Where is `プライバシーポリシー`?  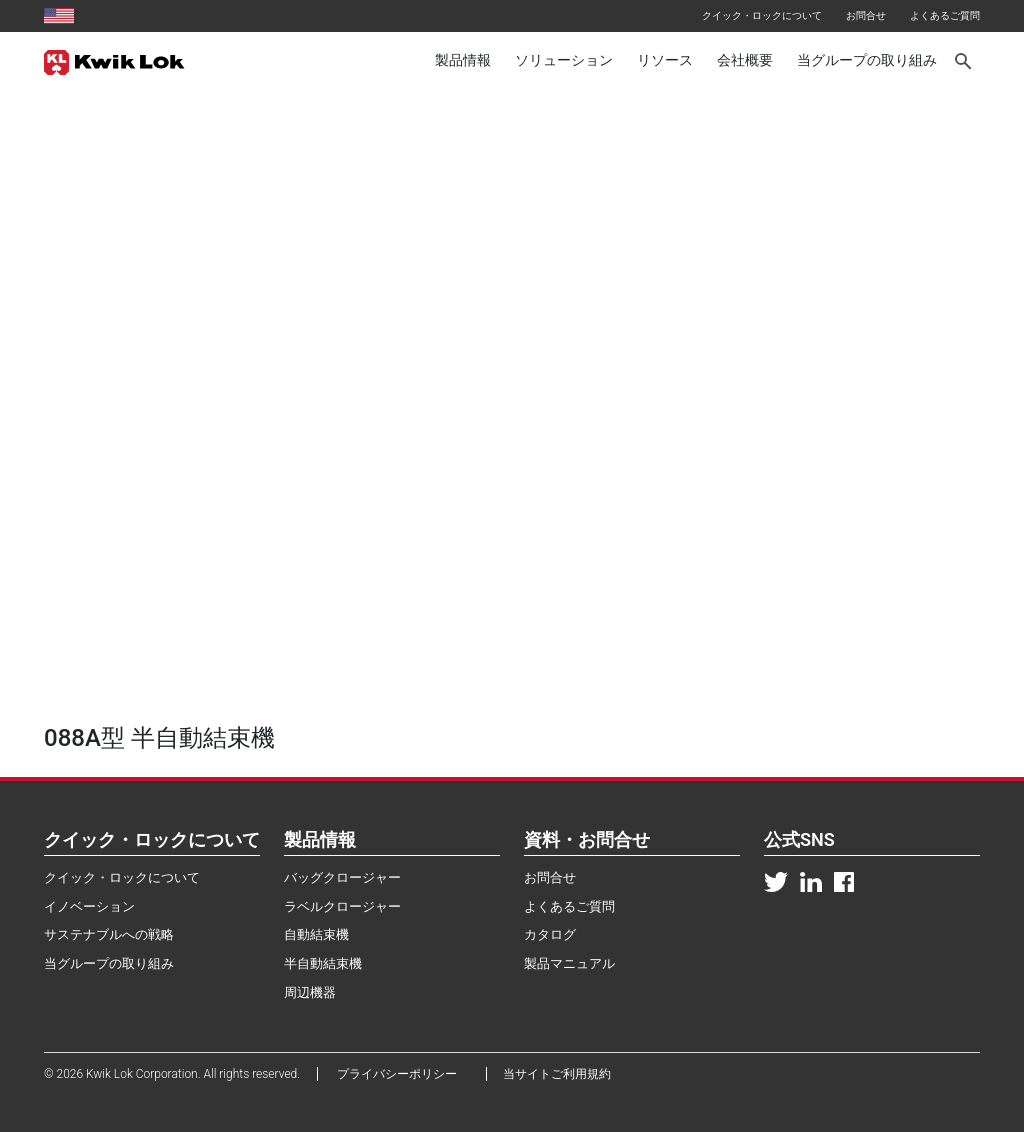
プライバシーポリシー is located at coordinates (403, 1074).